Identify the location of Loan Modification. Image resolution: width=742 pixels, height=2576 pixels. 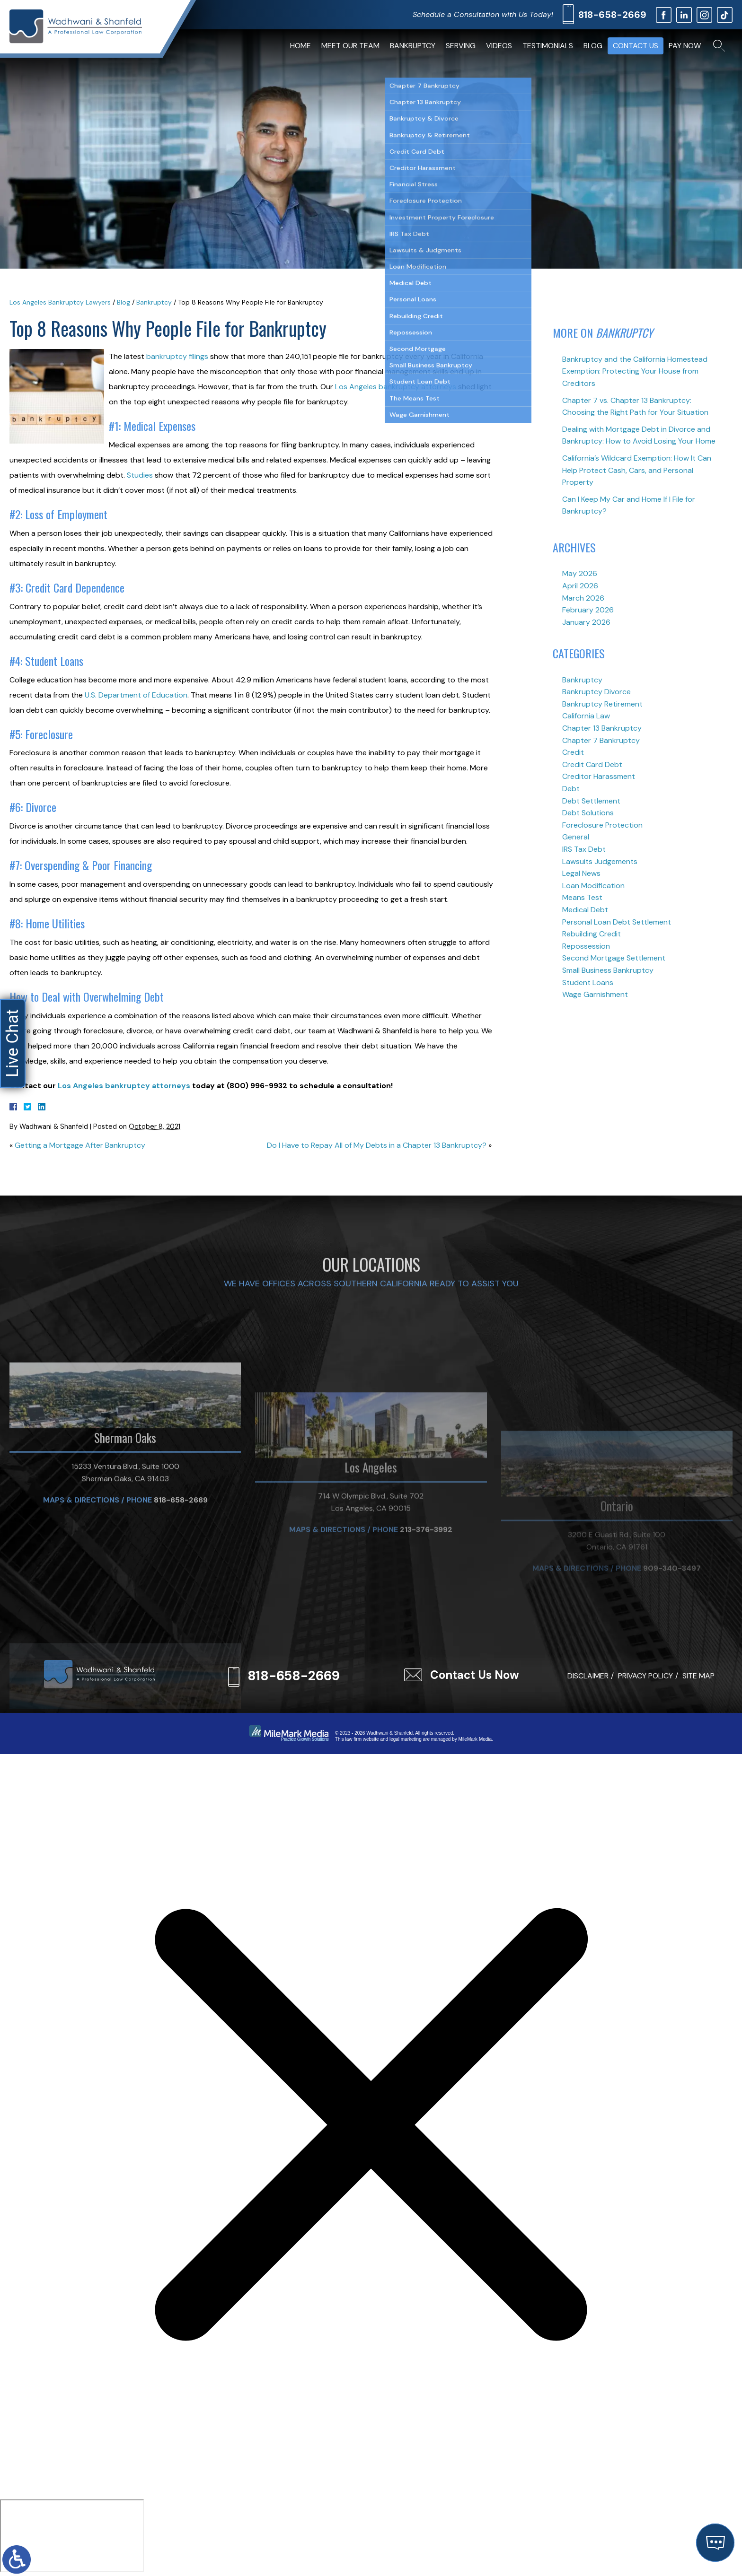
(593, 886).